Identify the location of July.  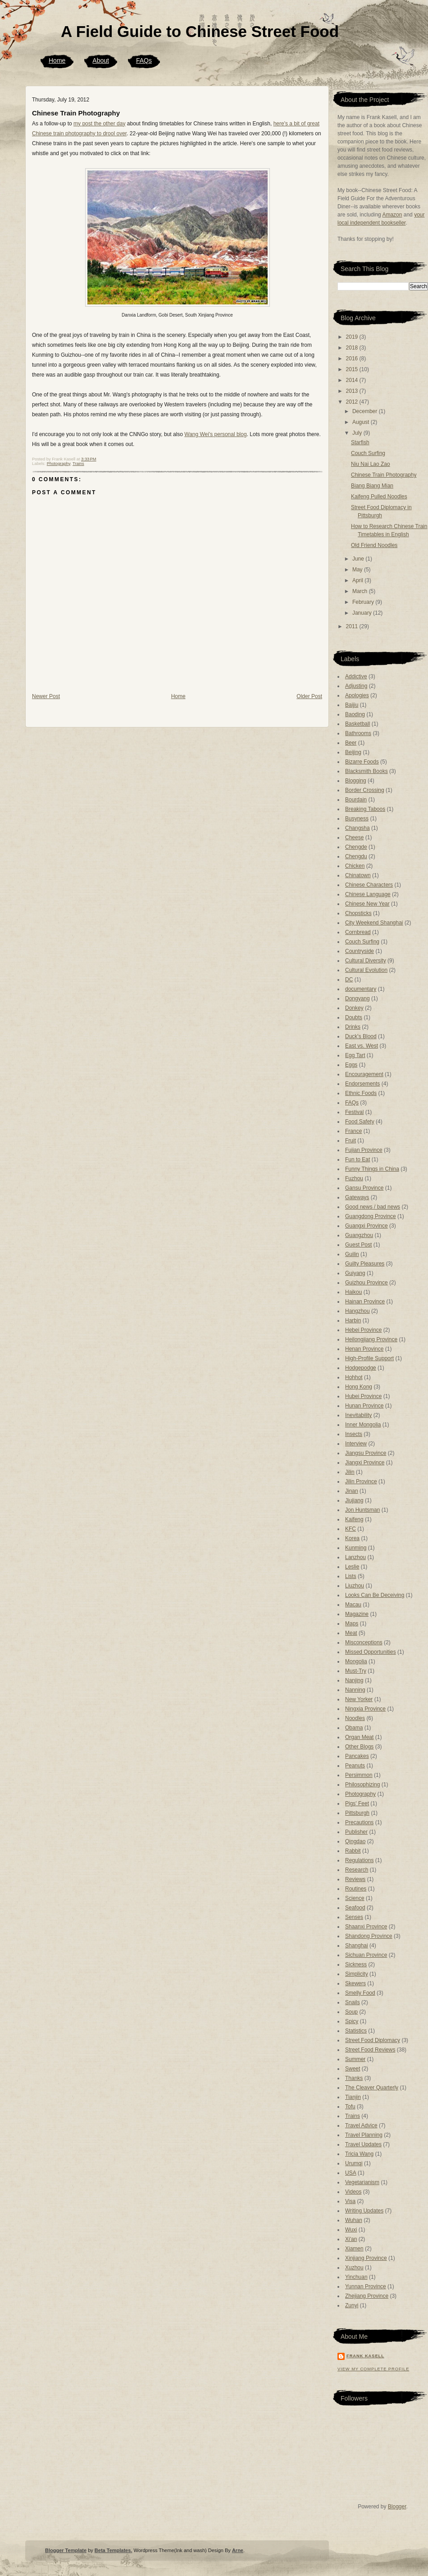
(358, 433).